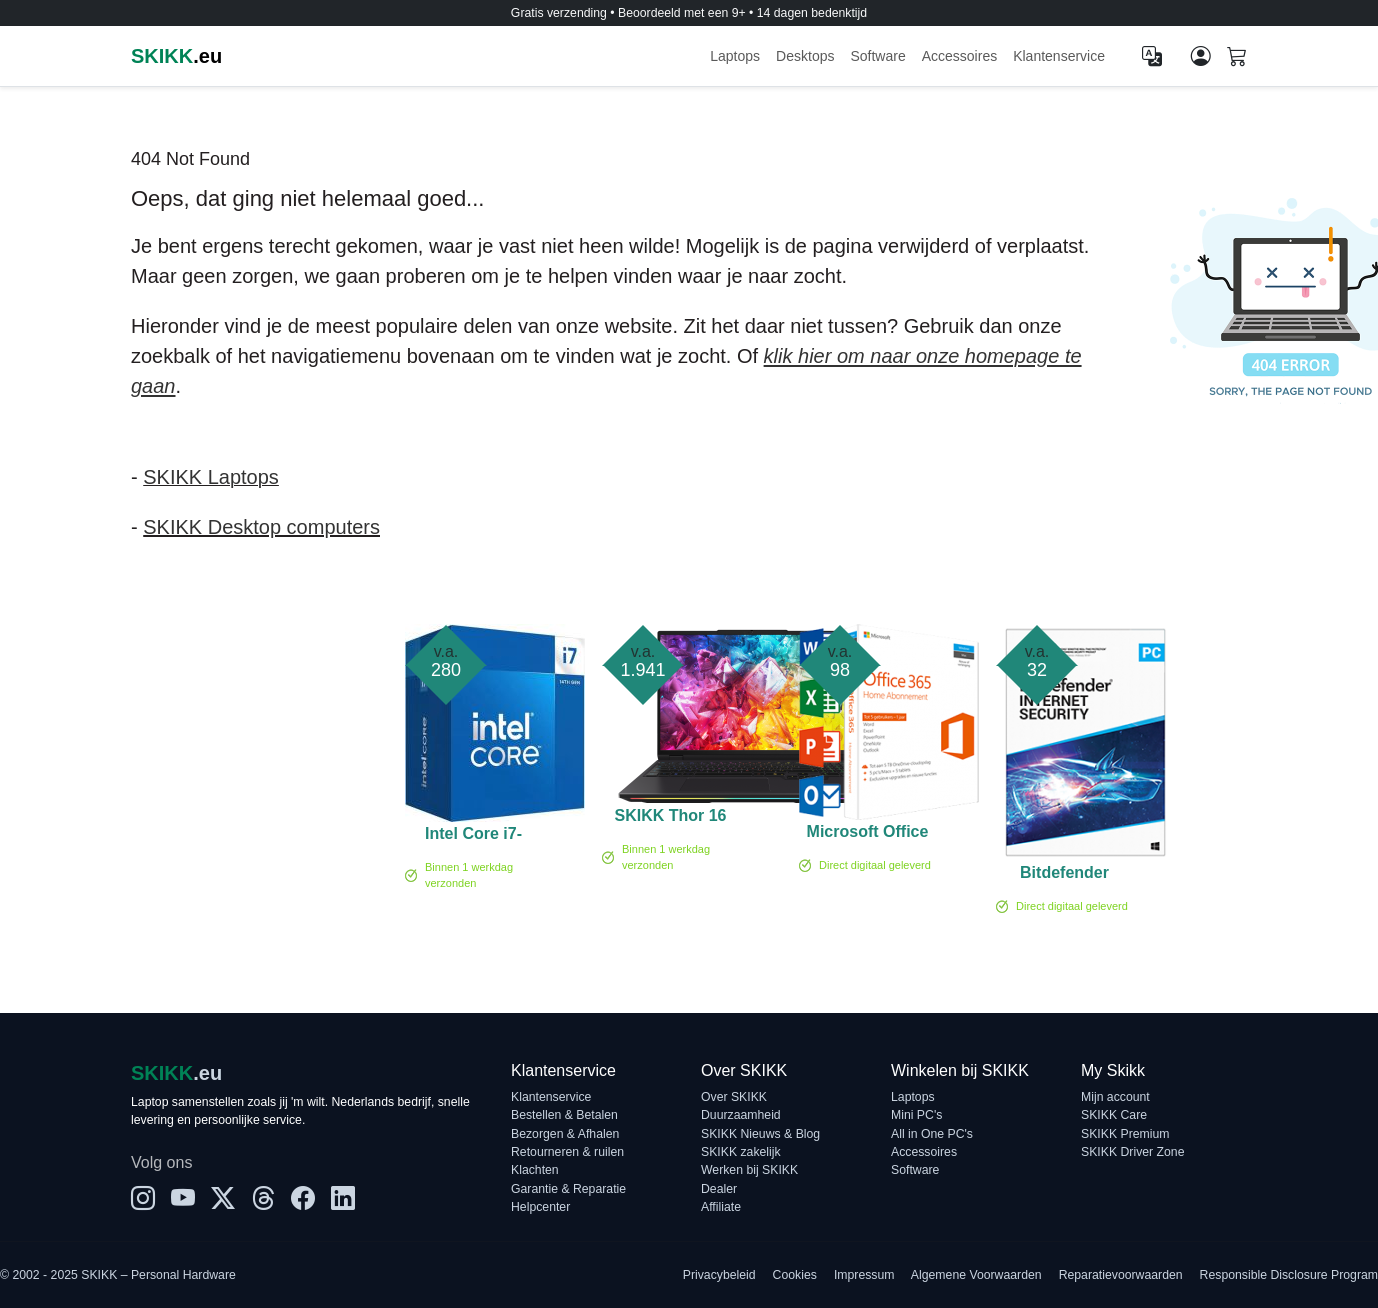 Image resolution: width=1378 pixels, height=1308 pixels. I want to click on Privacybeleid, so click(719, 1275).